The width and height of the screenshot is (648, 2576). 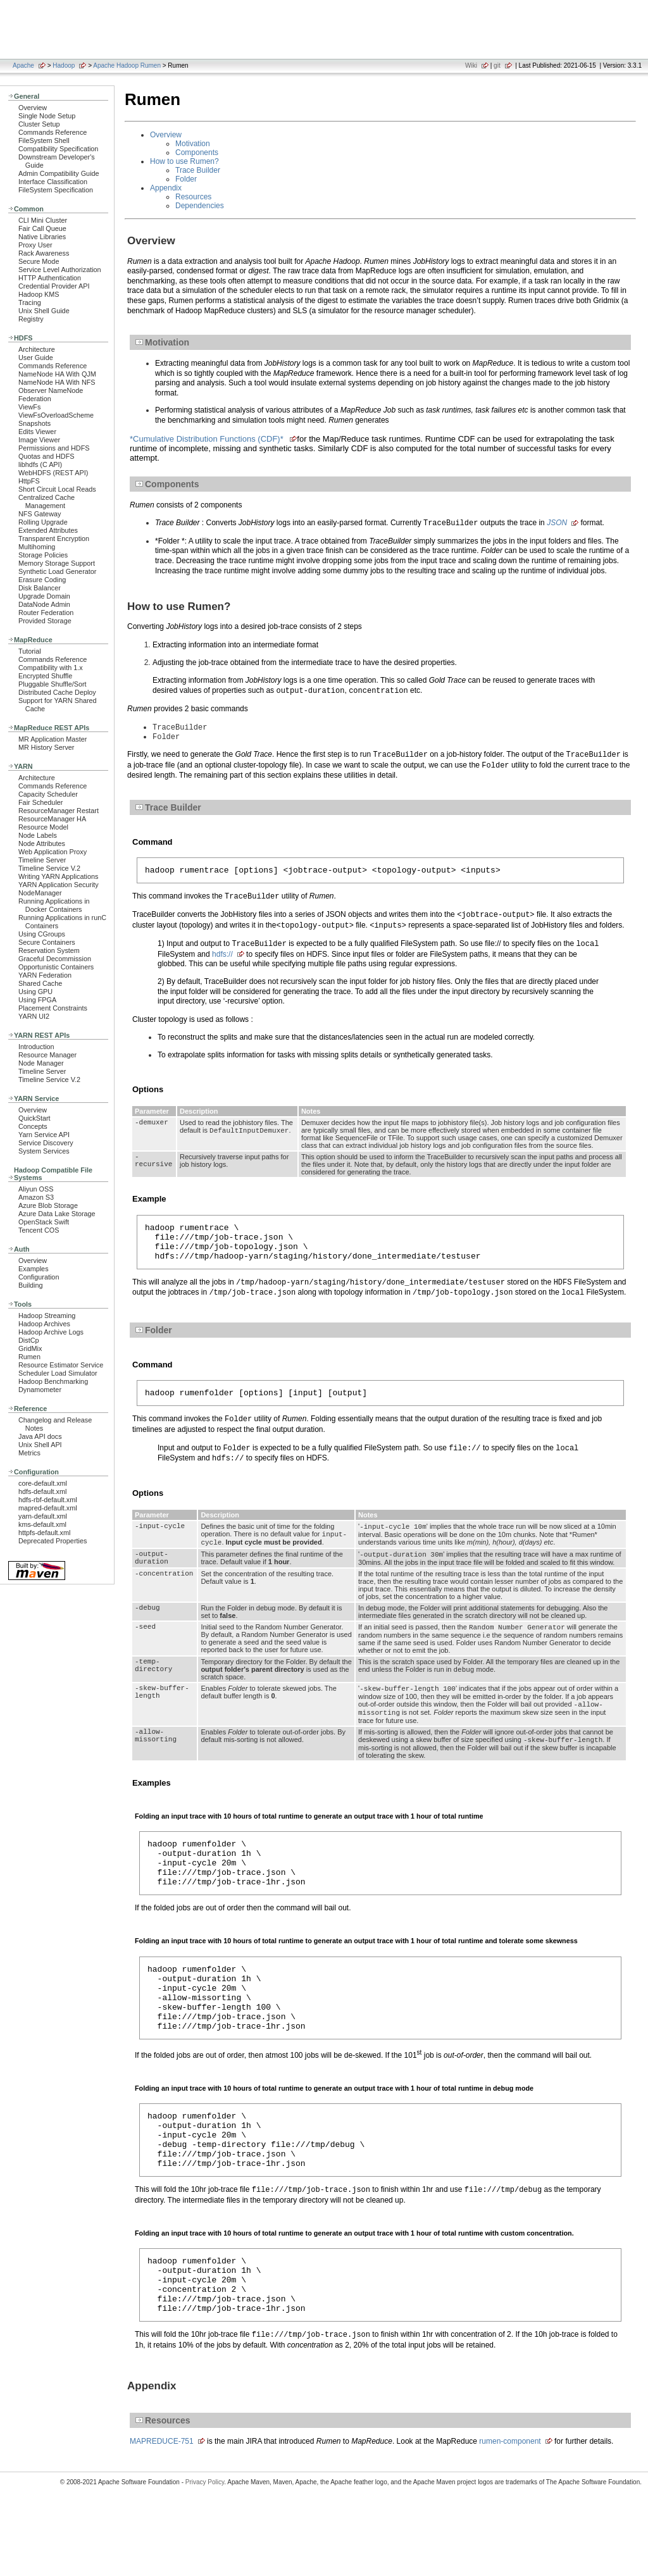 What do you see at coordinates (30, 1285) in the screenshot?
I see `Building` at bounding box center [30, 1285].